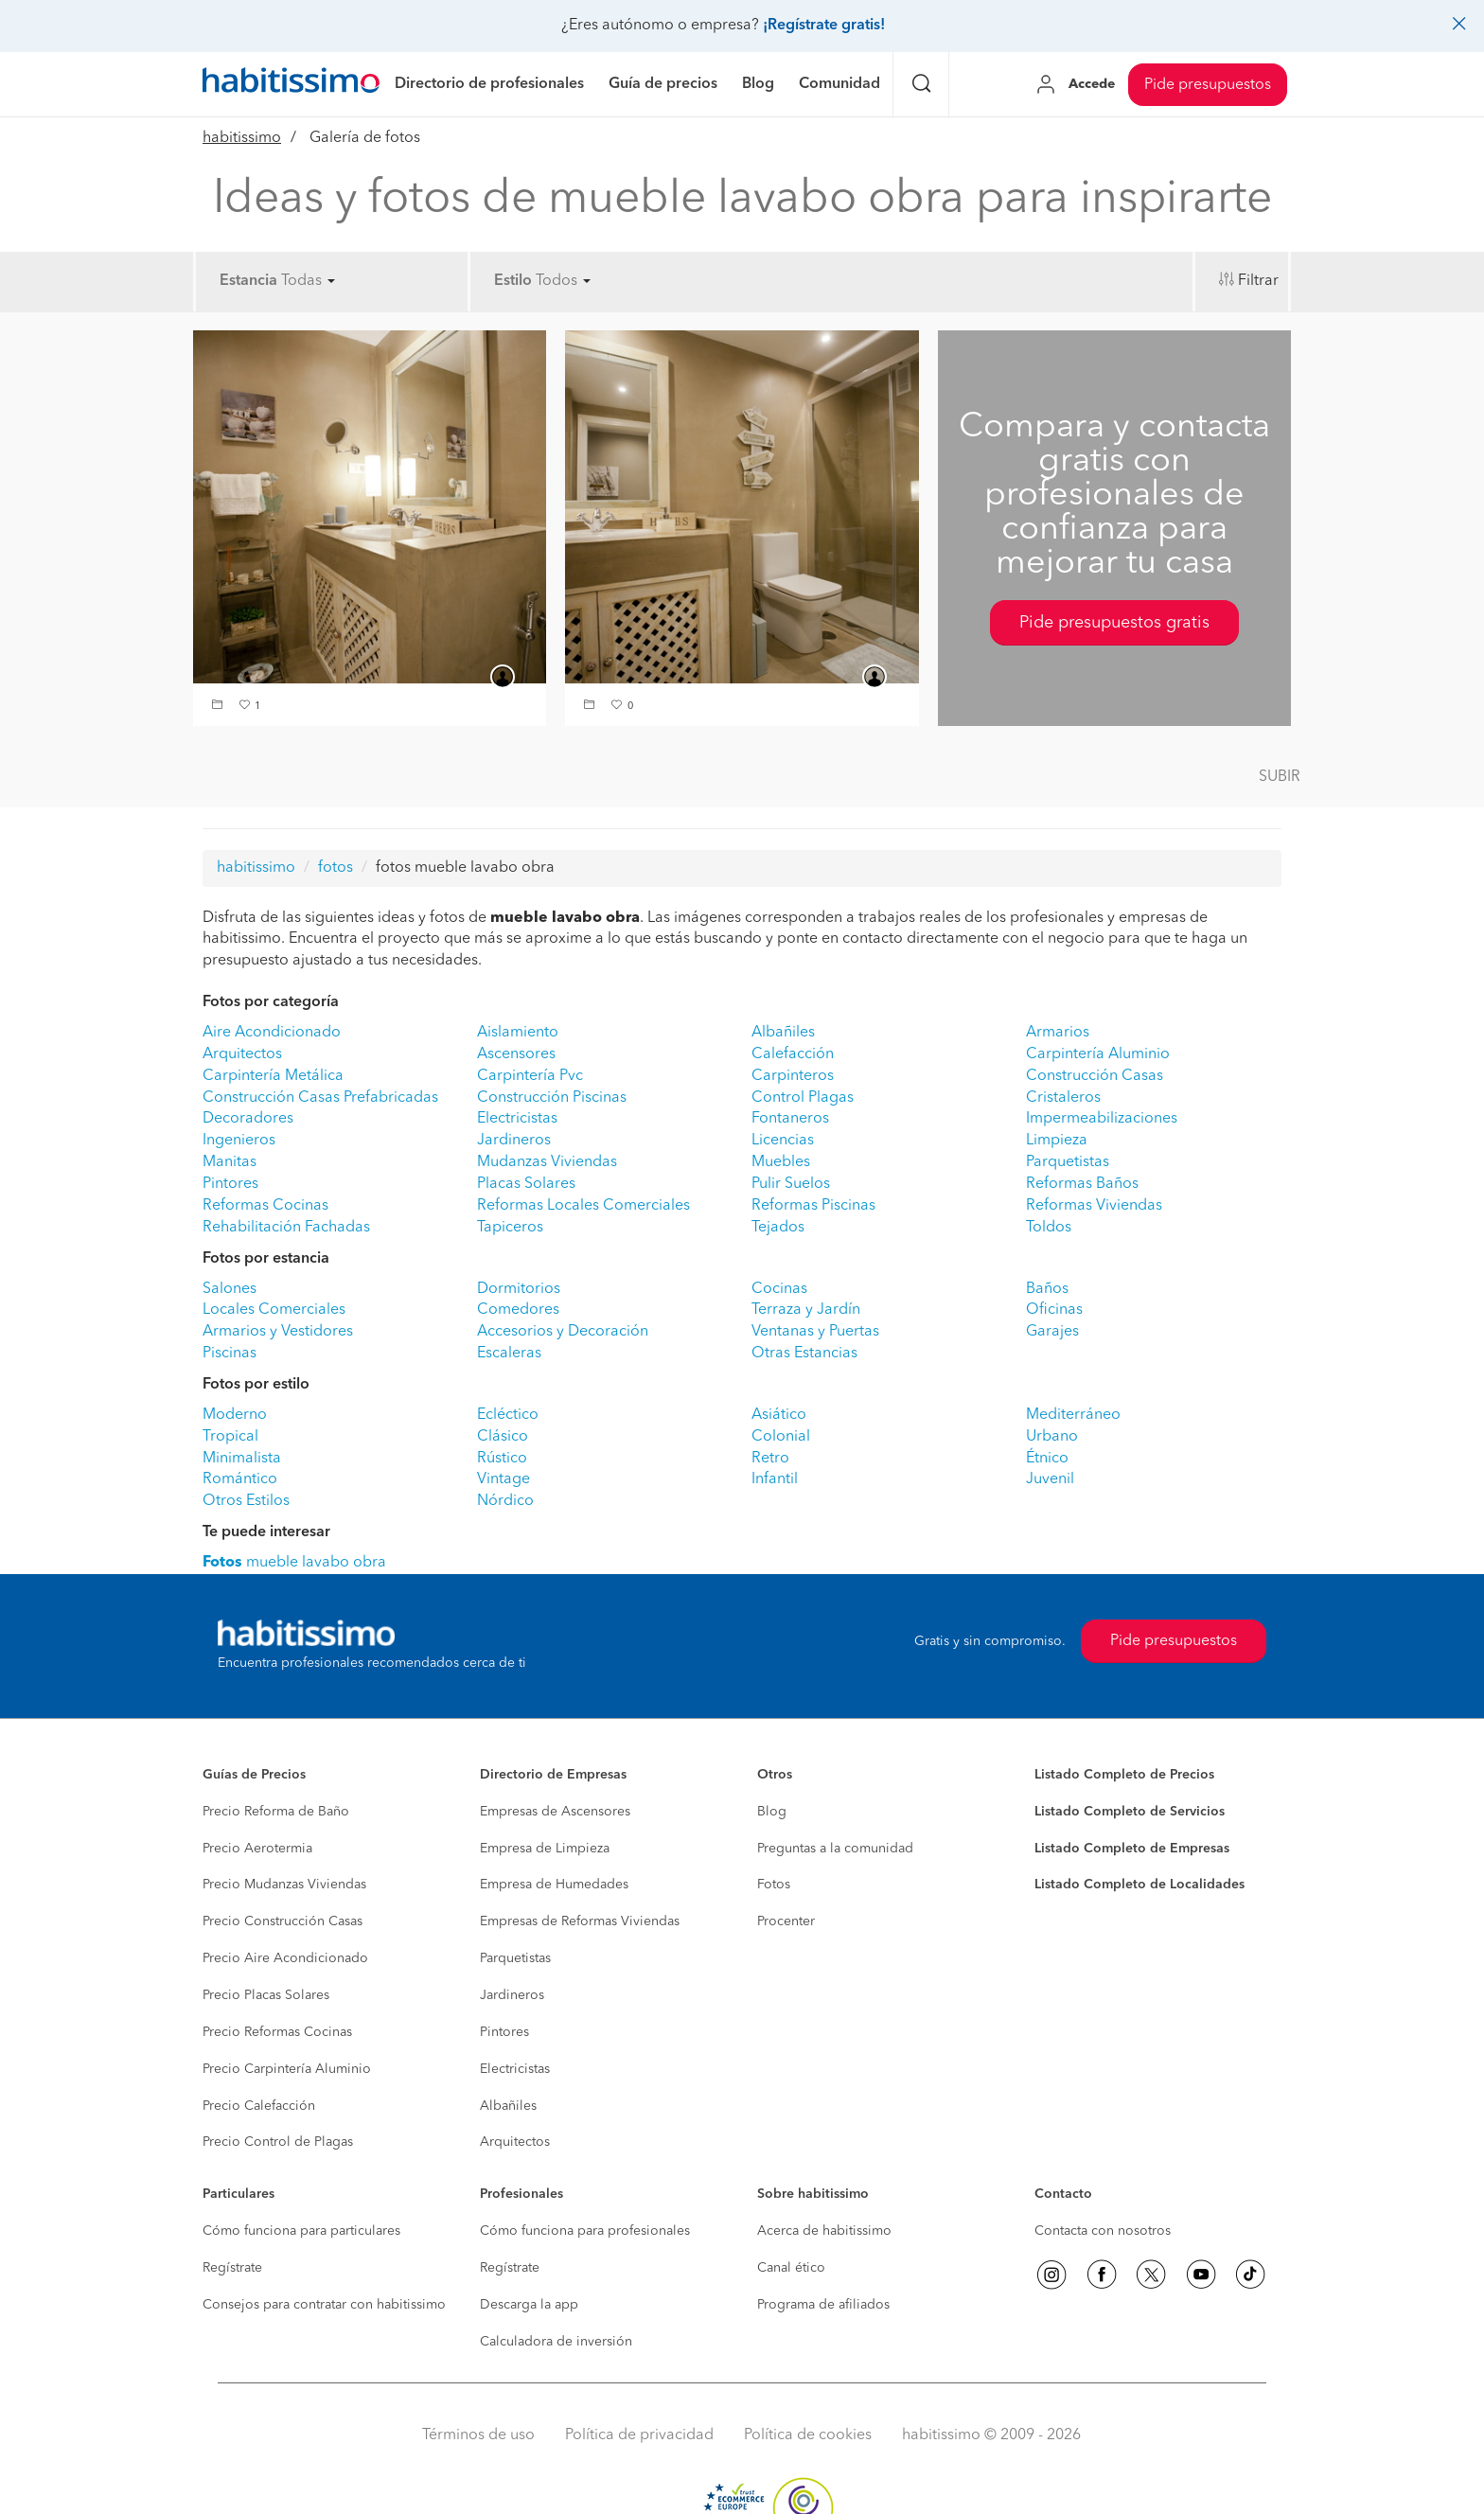 The height and width of the screenshot is (2514, 1484). Describe the element at coordinates (277, 2032) in the screenshot. I see `Precio Reformas Cocinas` at that location.